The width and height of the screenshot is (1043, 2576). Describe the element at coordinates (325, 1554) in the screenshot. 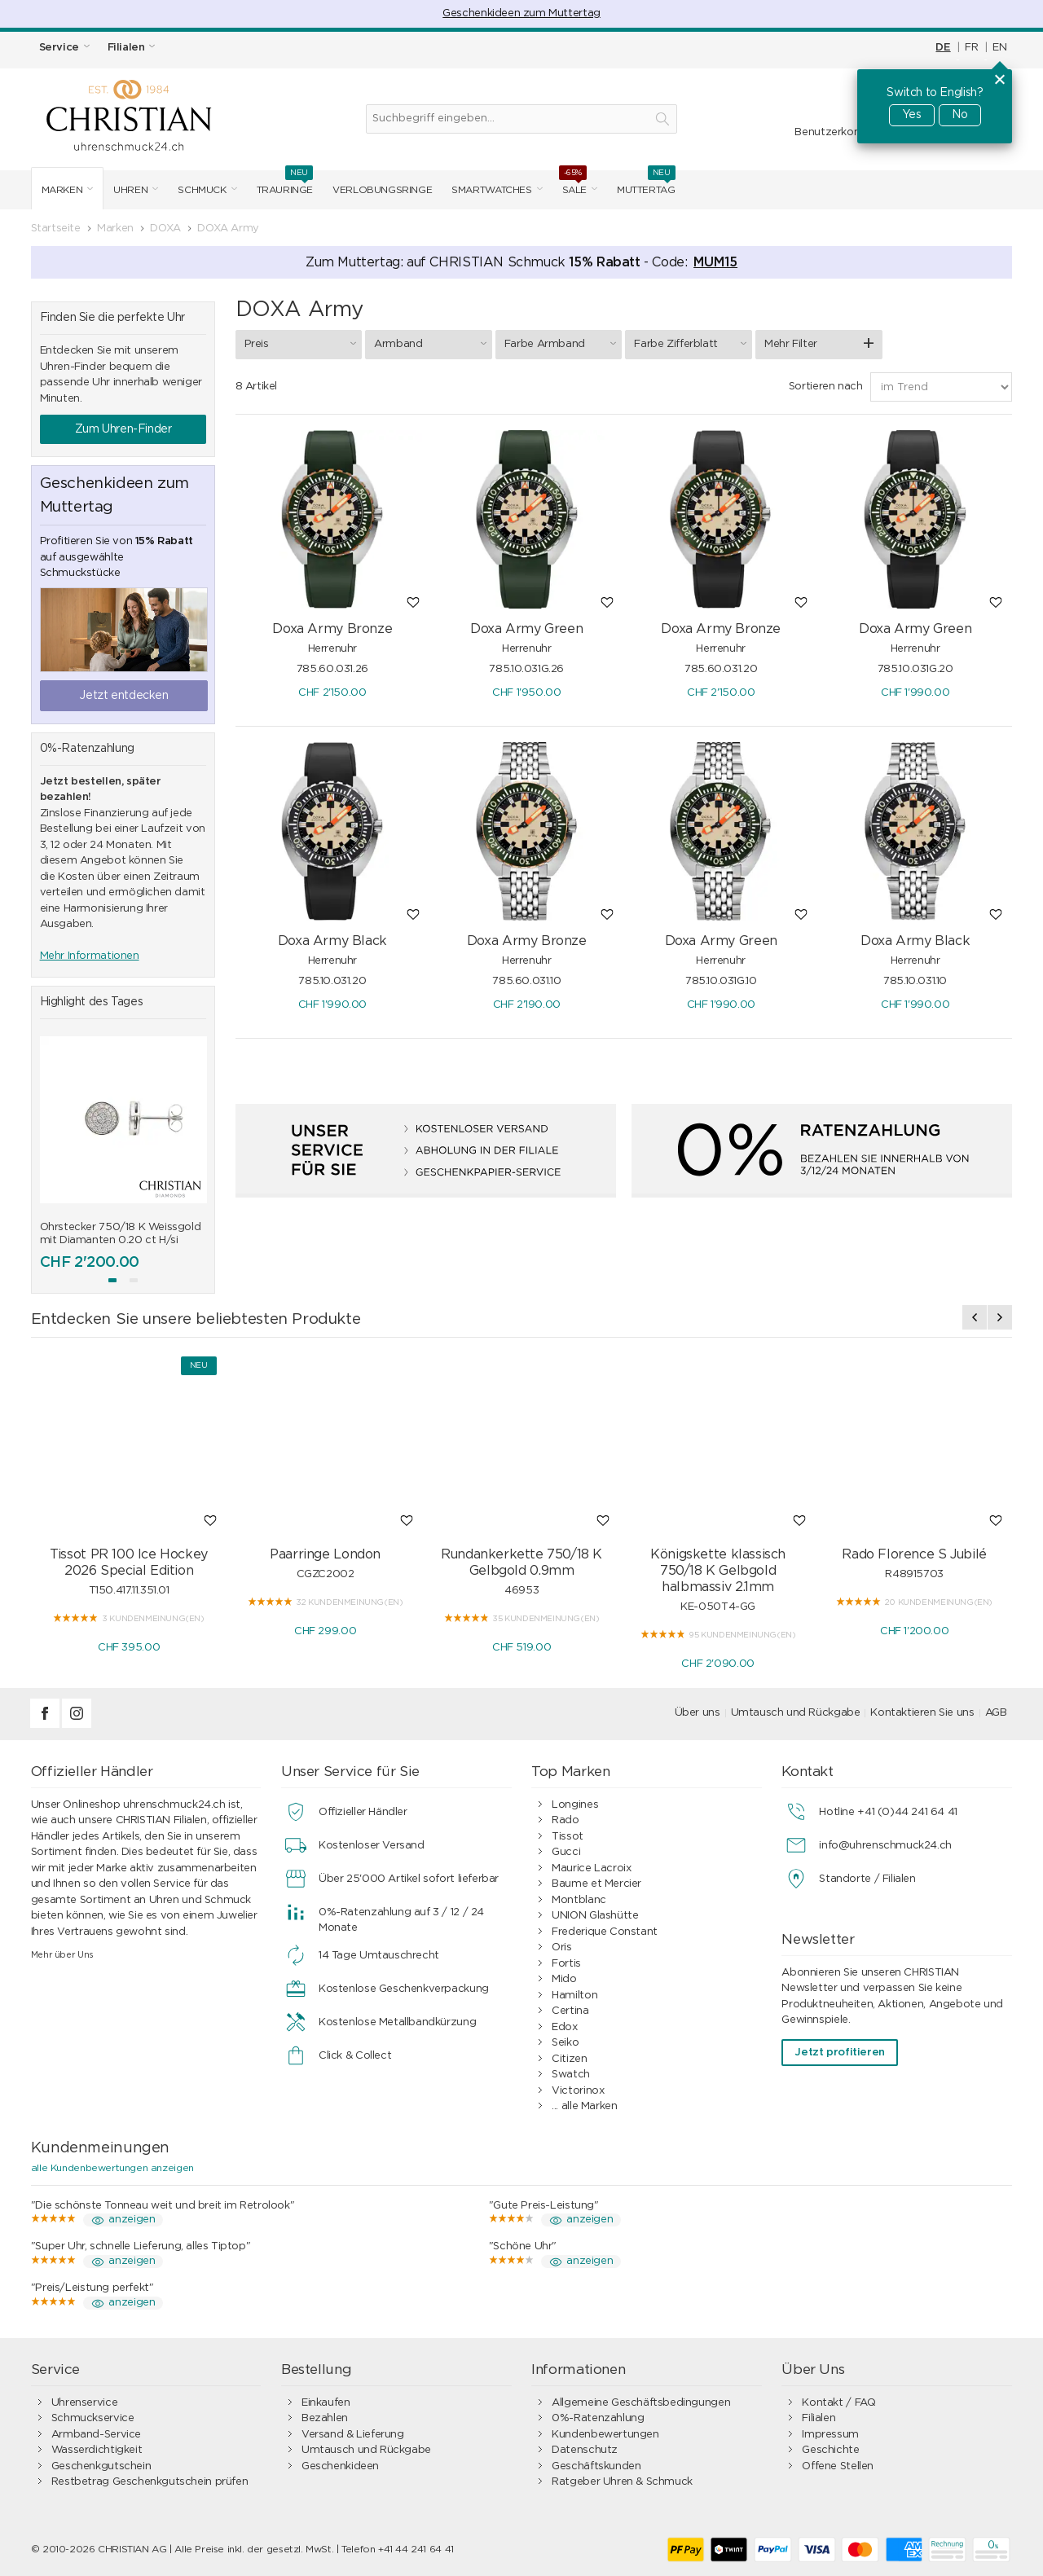

I see `Paarringe London` at that location.